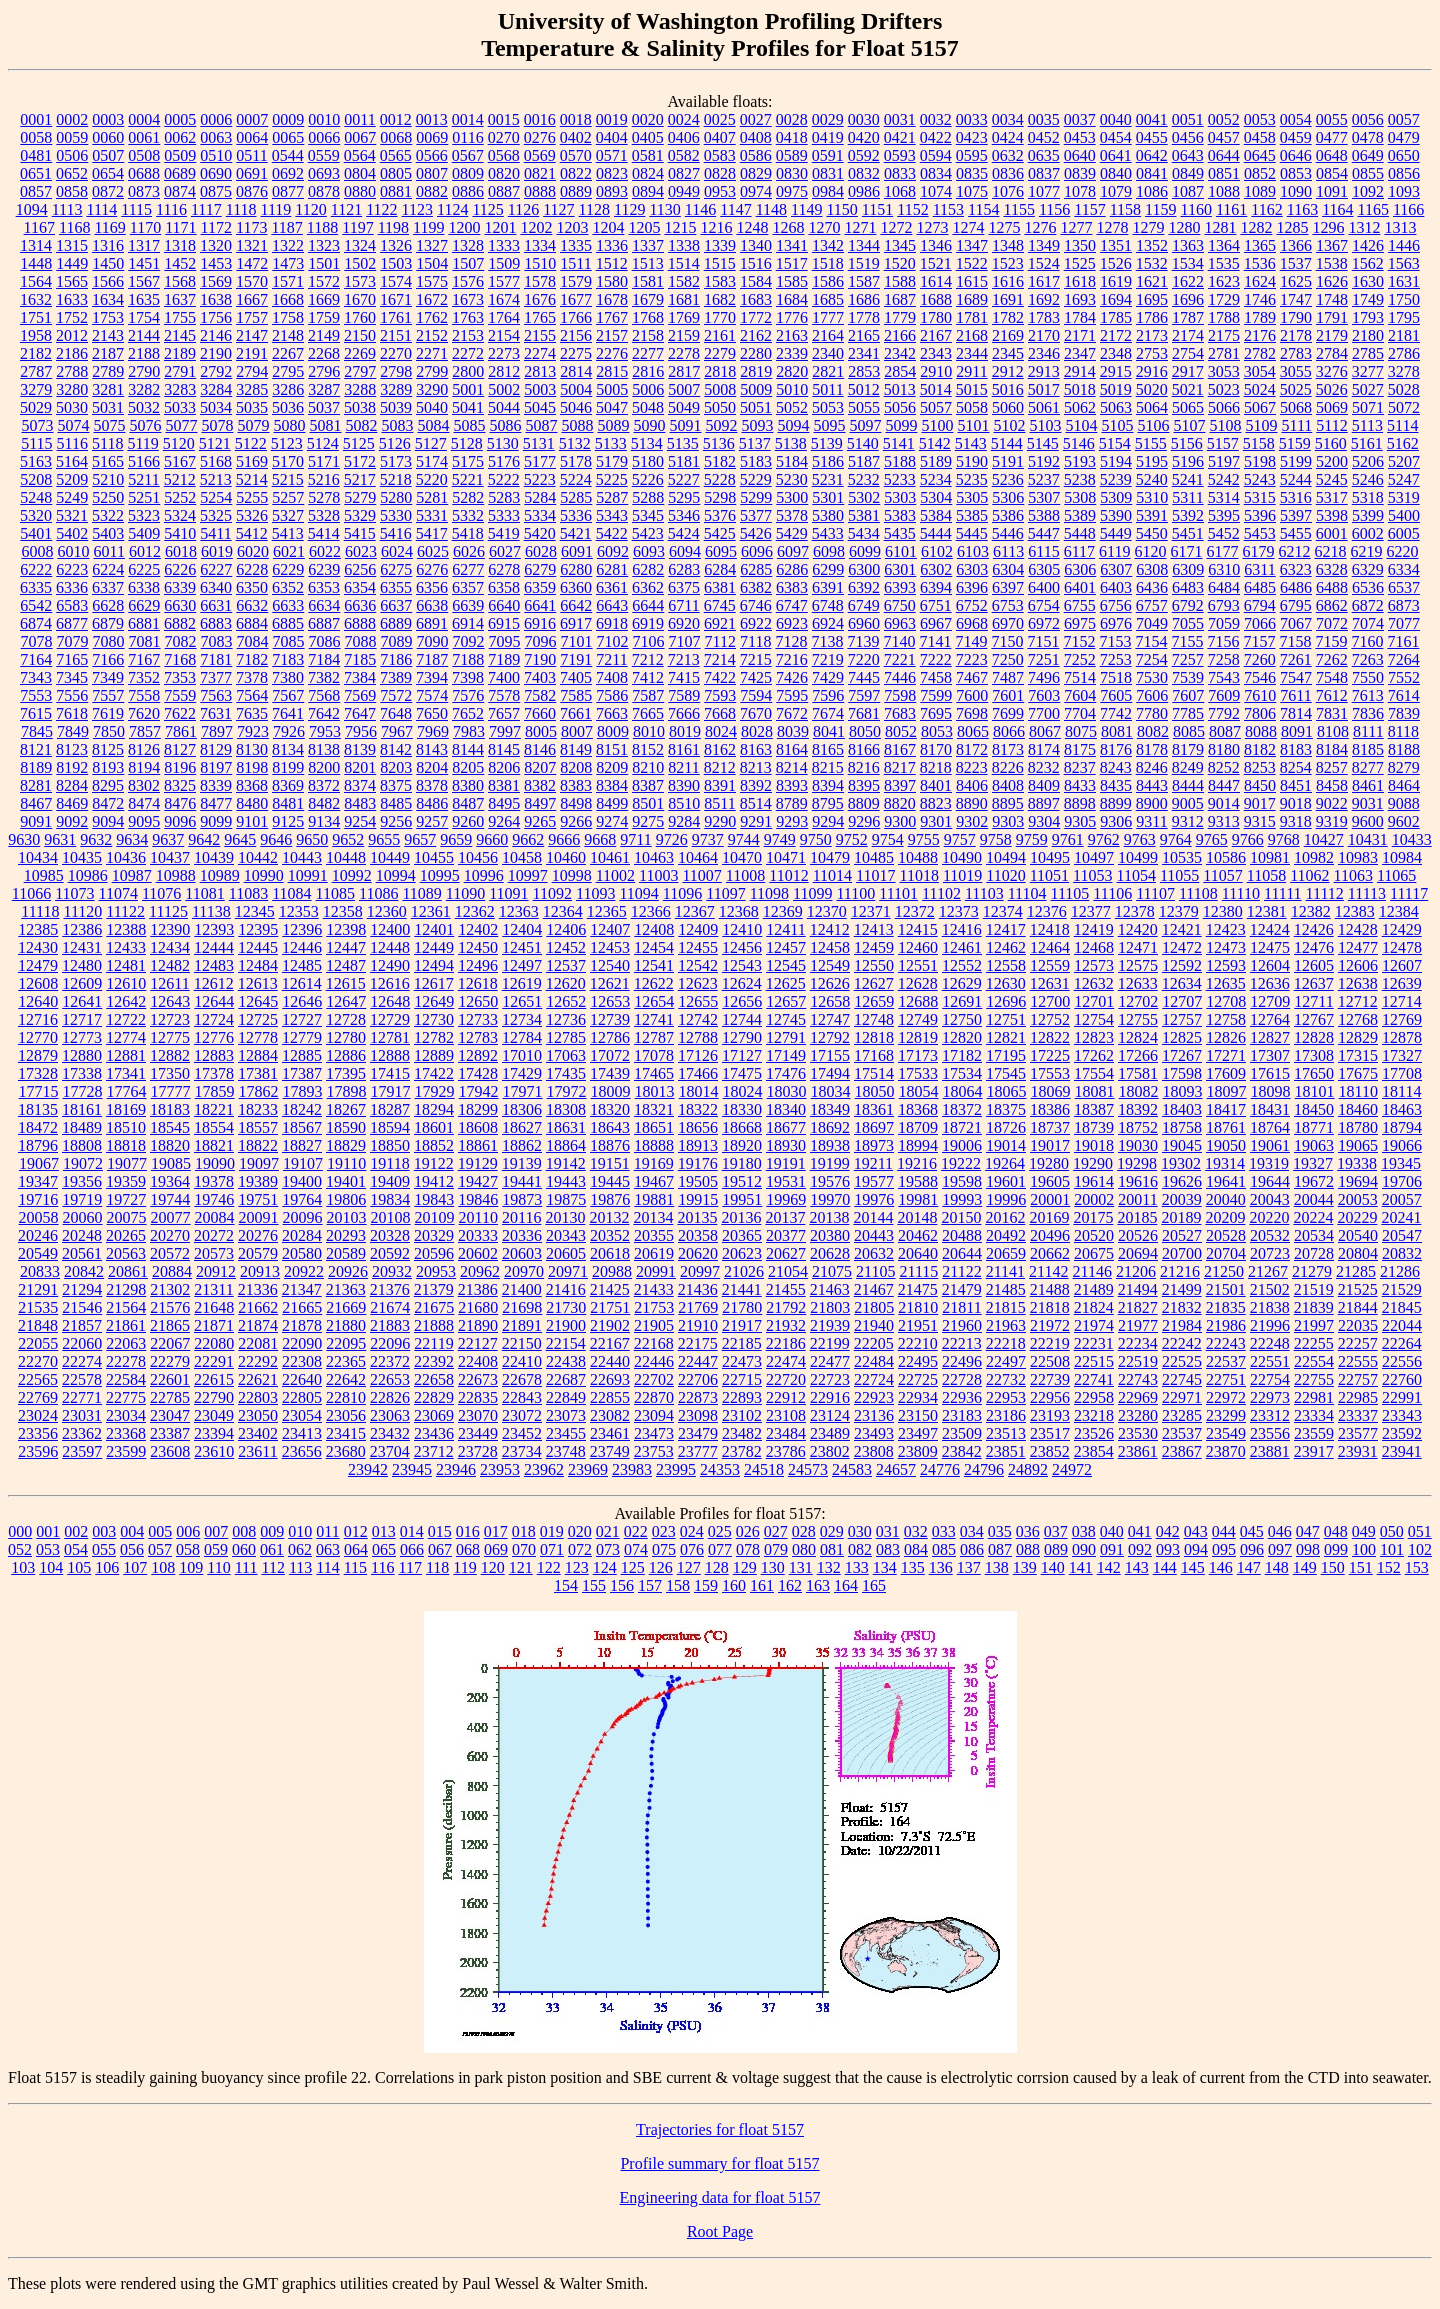 The height and width of the screenshot is (2309, 1440). What do you see at coordinates (108, 623) in the screenshot?
I see `6879` at bounding box center [108, 623].